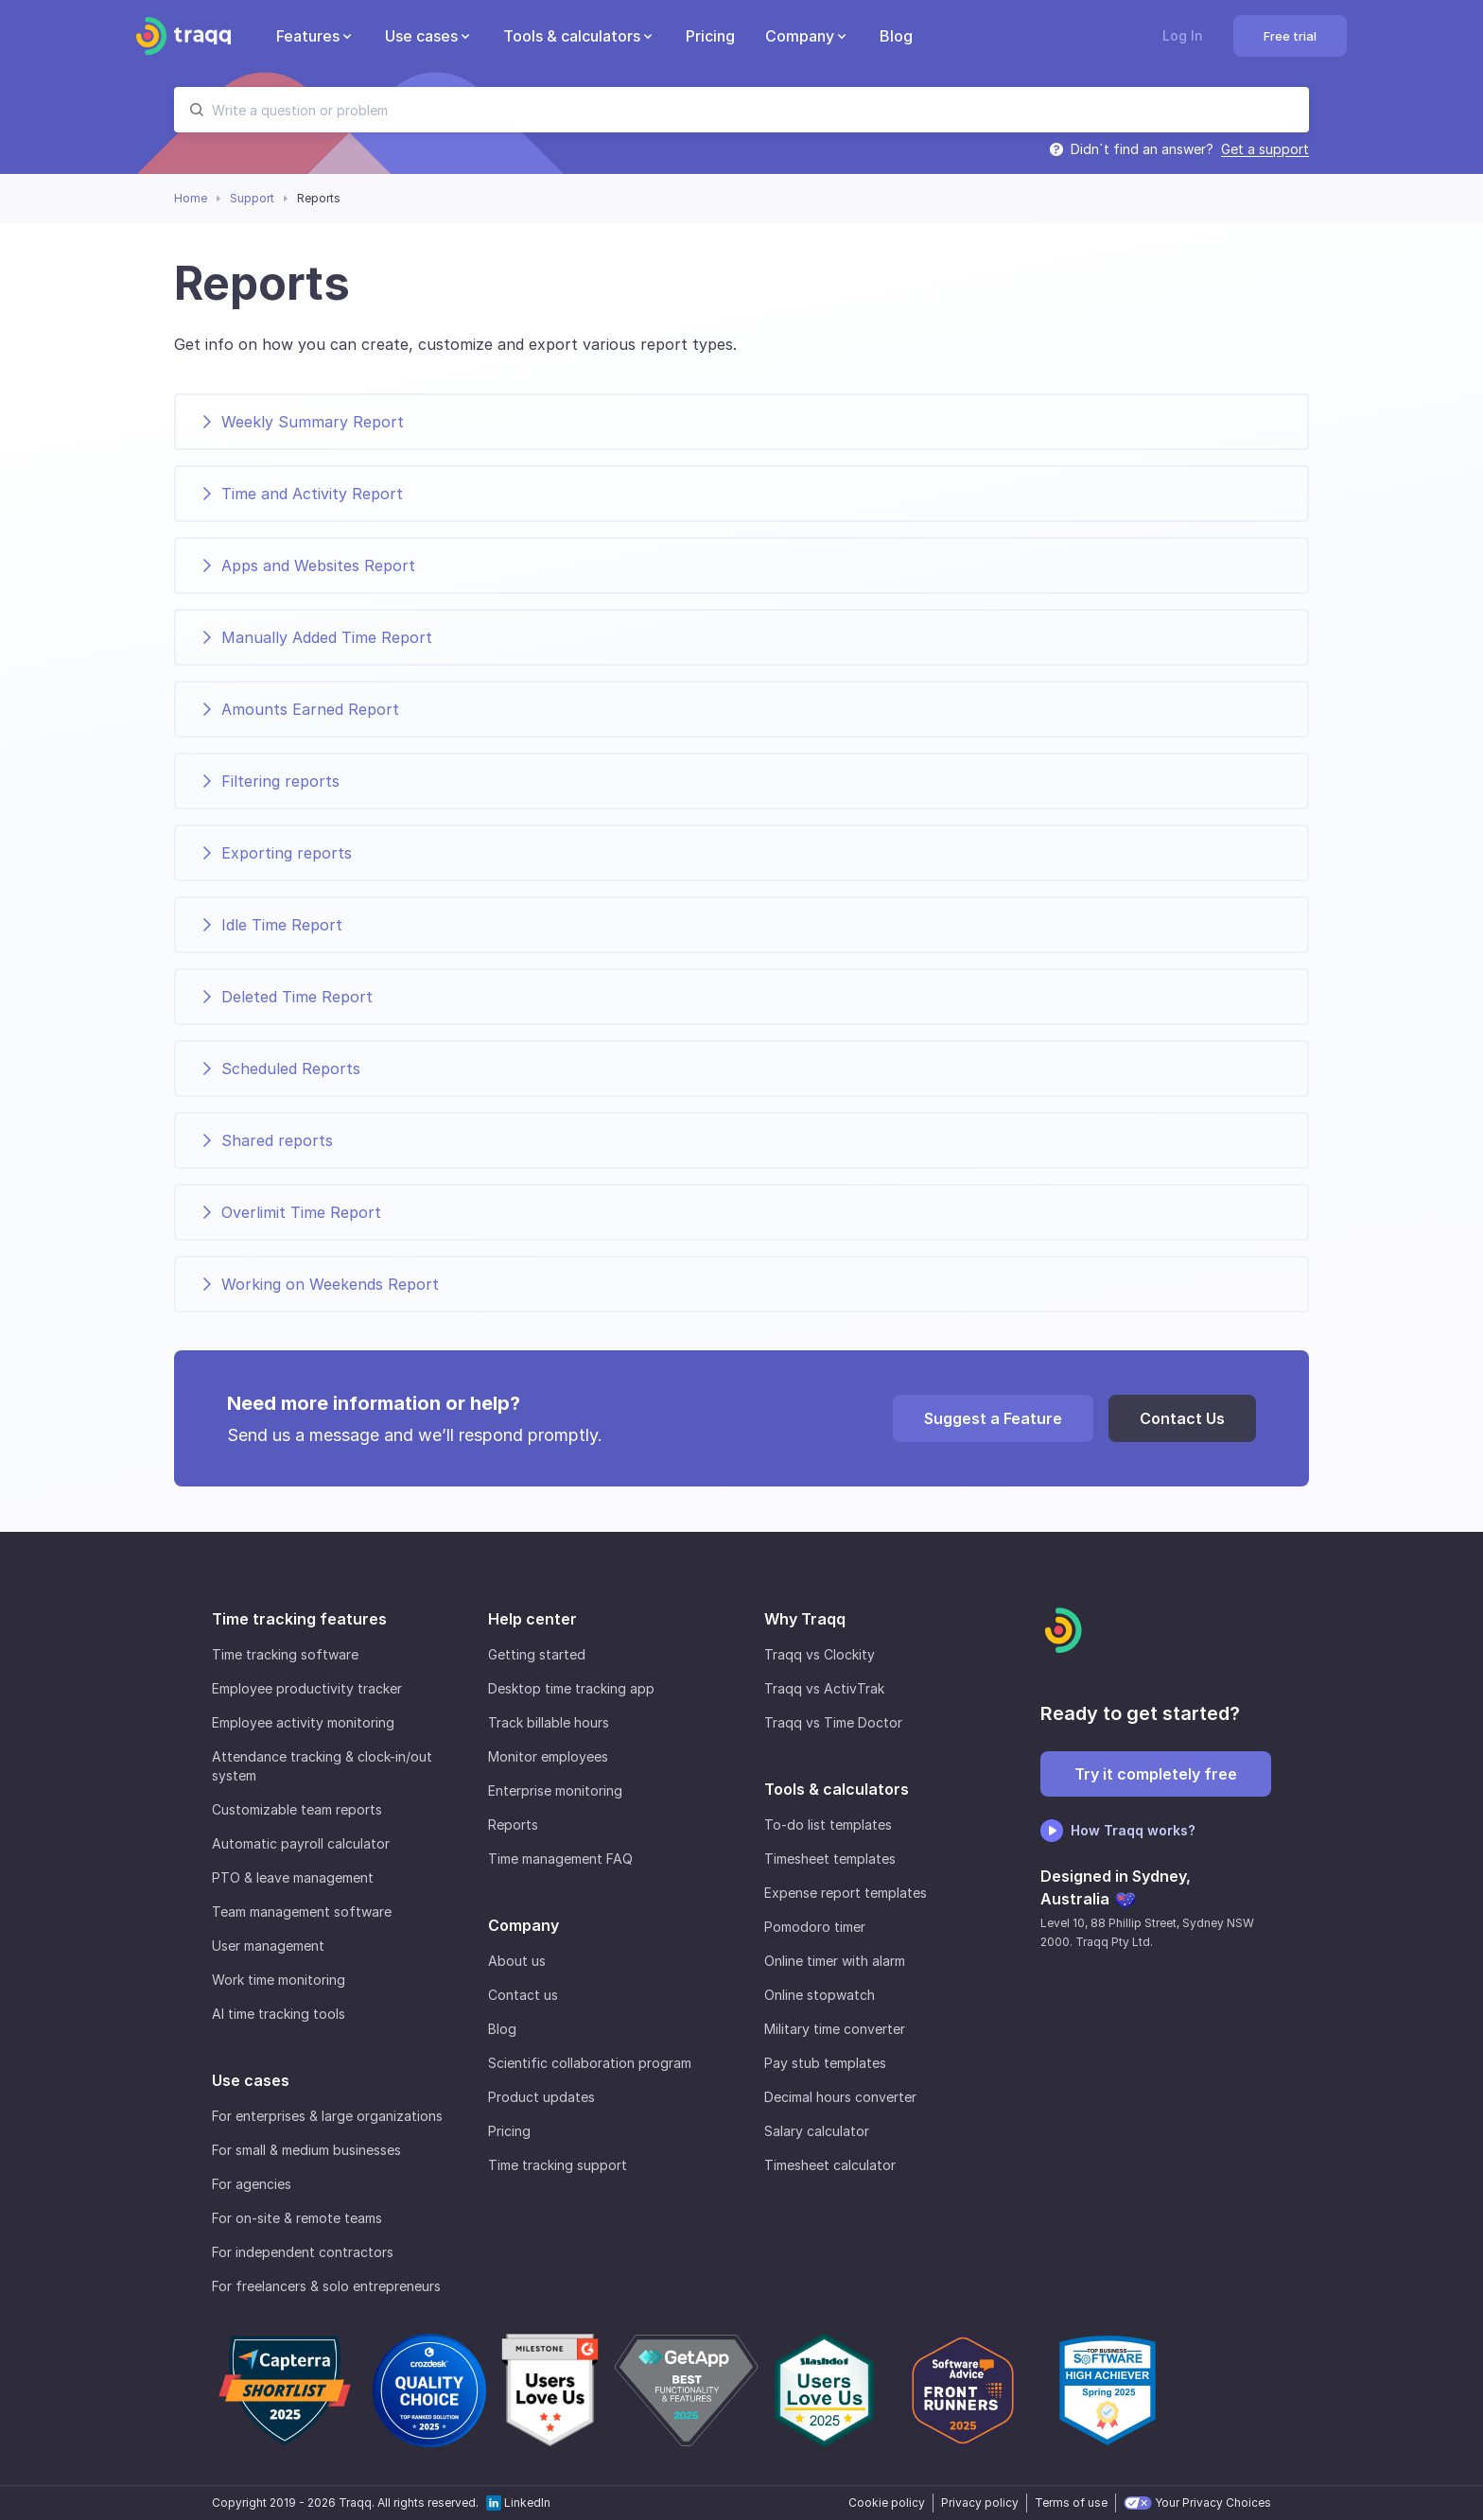 This screenshot has height=2520, width=1483. Describe the element at coordinates (560, 1859) in the screenshot. I see `Time management FAQ` at that location.